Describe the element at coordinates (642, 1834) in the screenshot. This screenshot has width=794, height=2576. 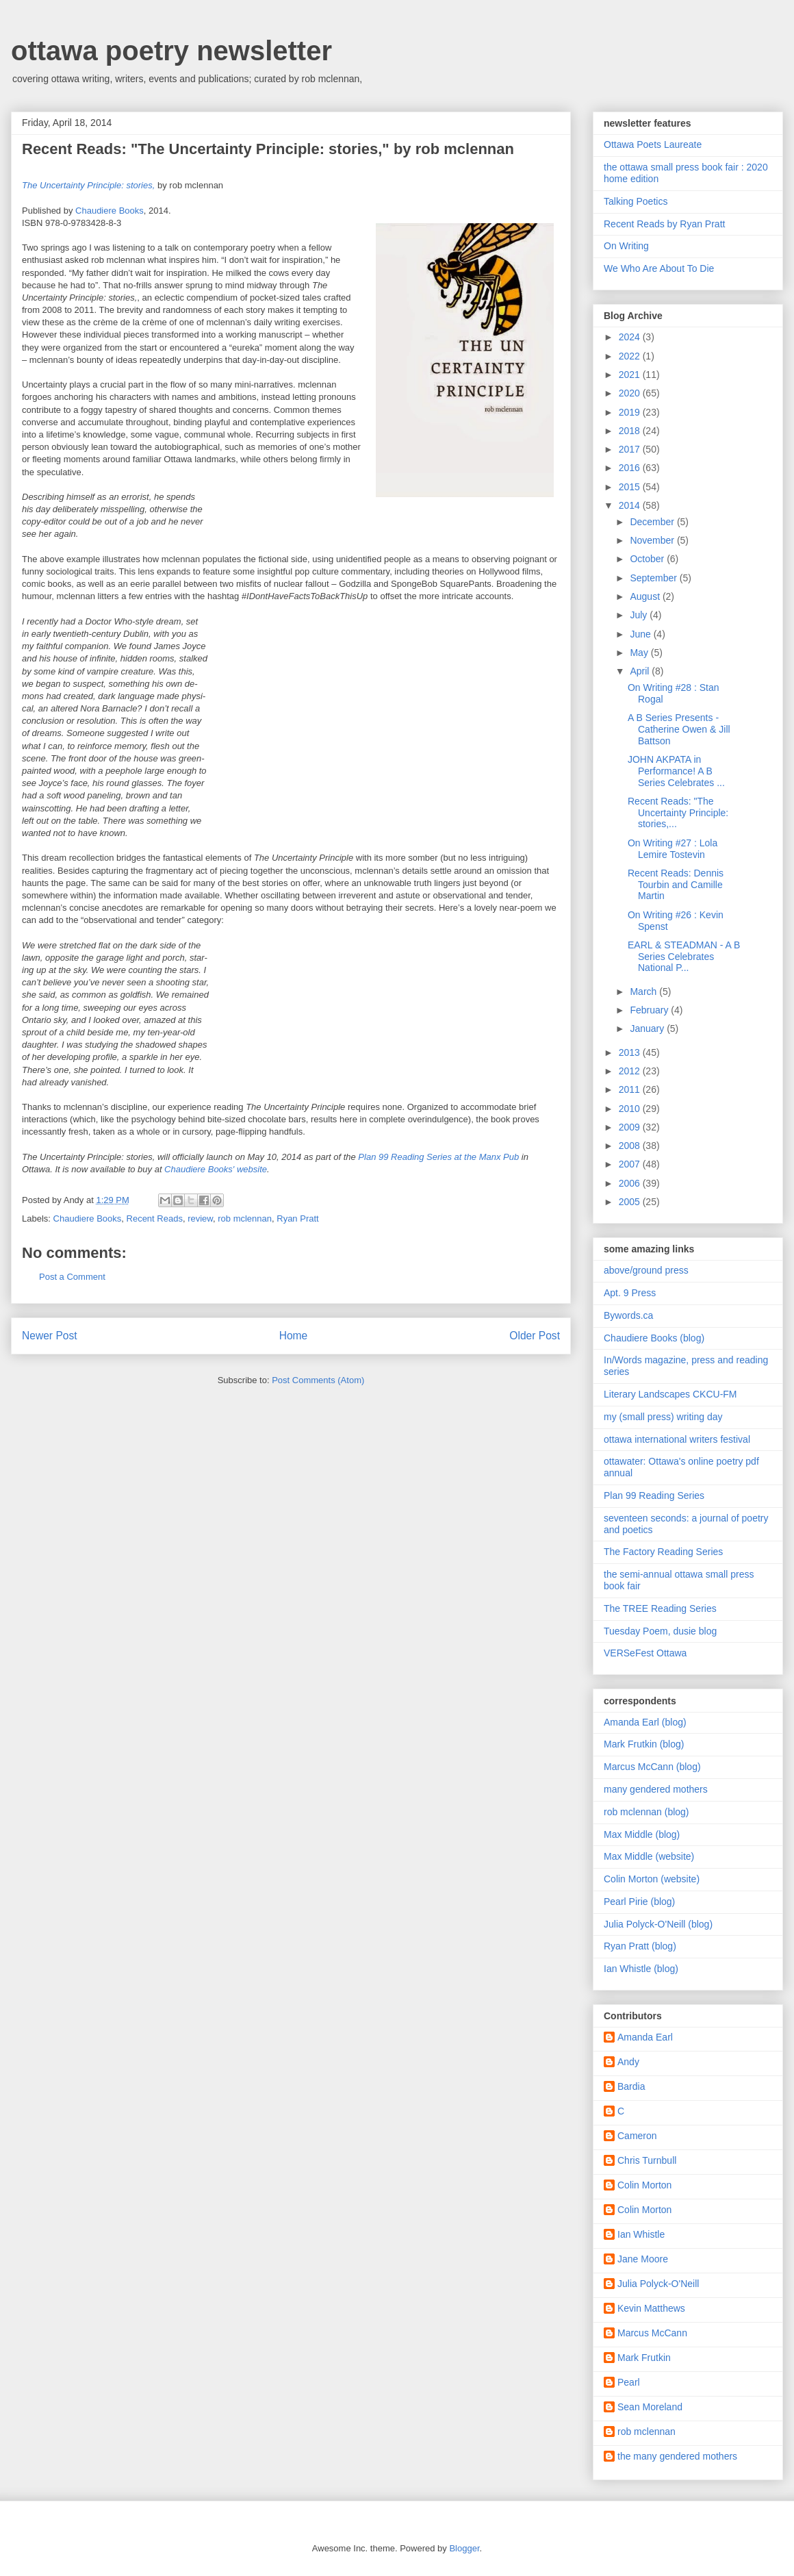
I see `Max Middle (blog)` at that location.